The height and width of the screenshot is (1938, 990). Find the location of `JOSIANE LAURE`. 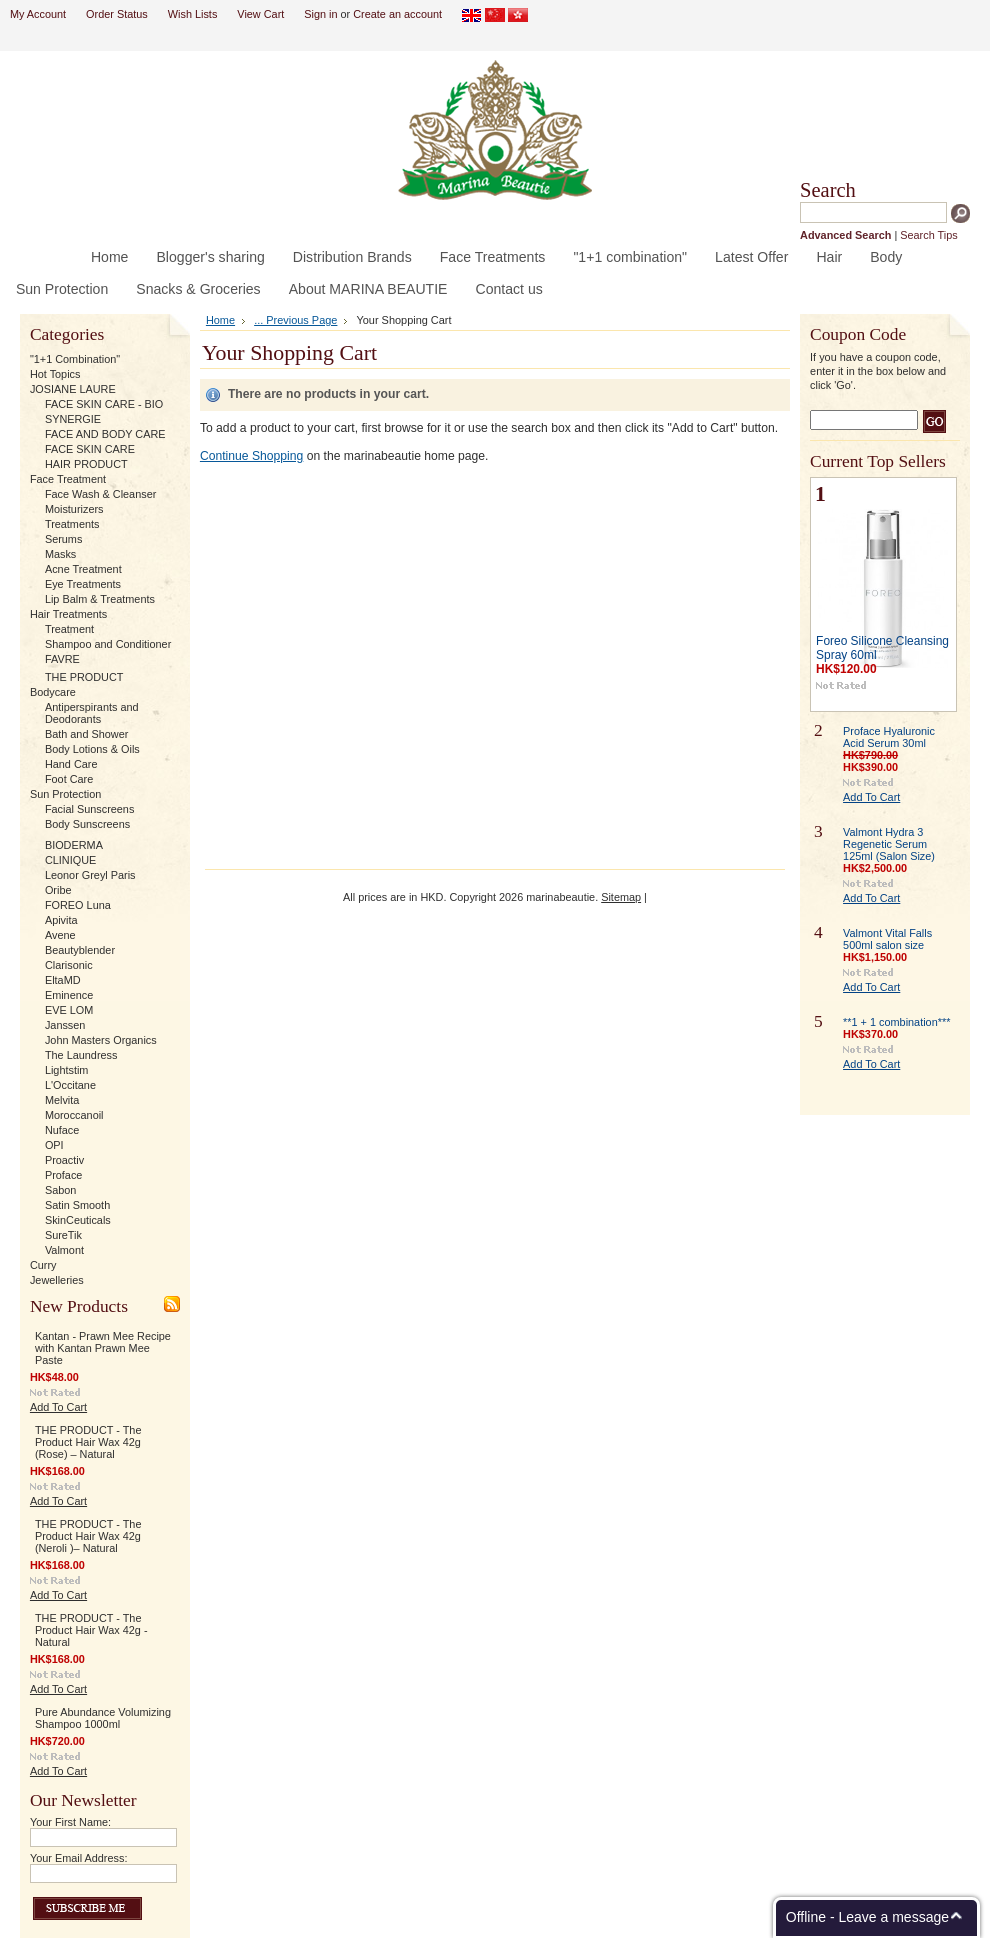

JOSIANE LAURE is located at coordinates (73, 389).